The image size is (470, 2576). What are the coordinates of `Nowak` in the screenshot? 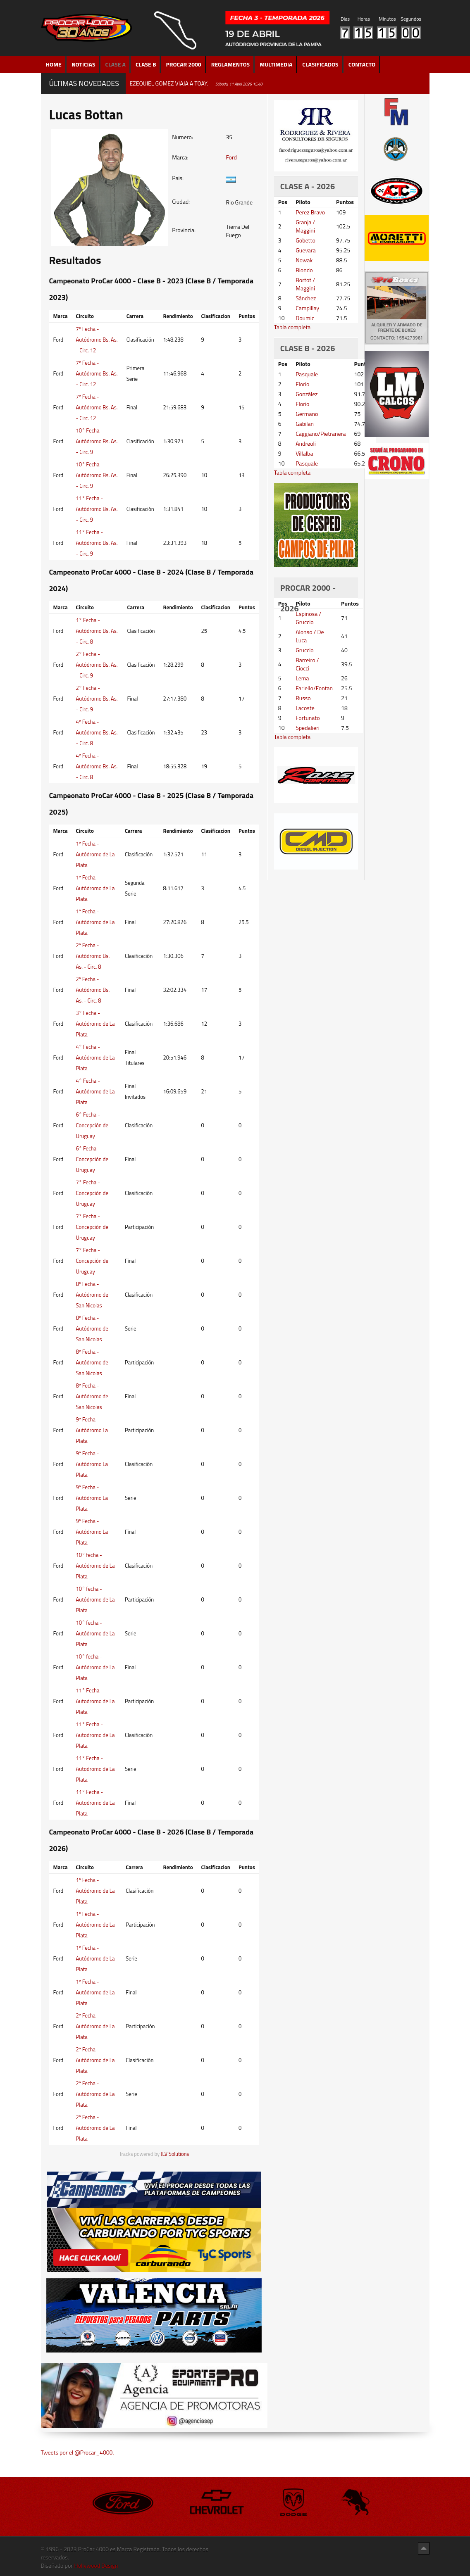 It's located at (304, 260).